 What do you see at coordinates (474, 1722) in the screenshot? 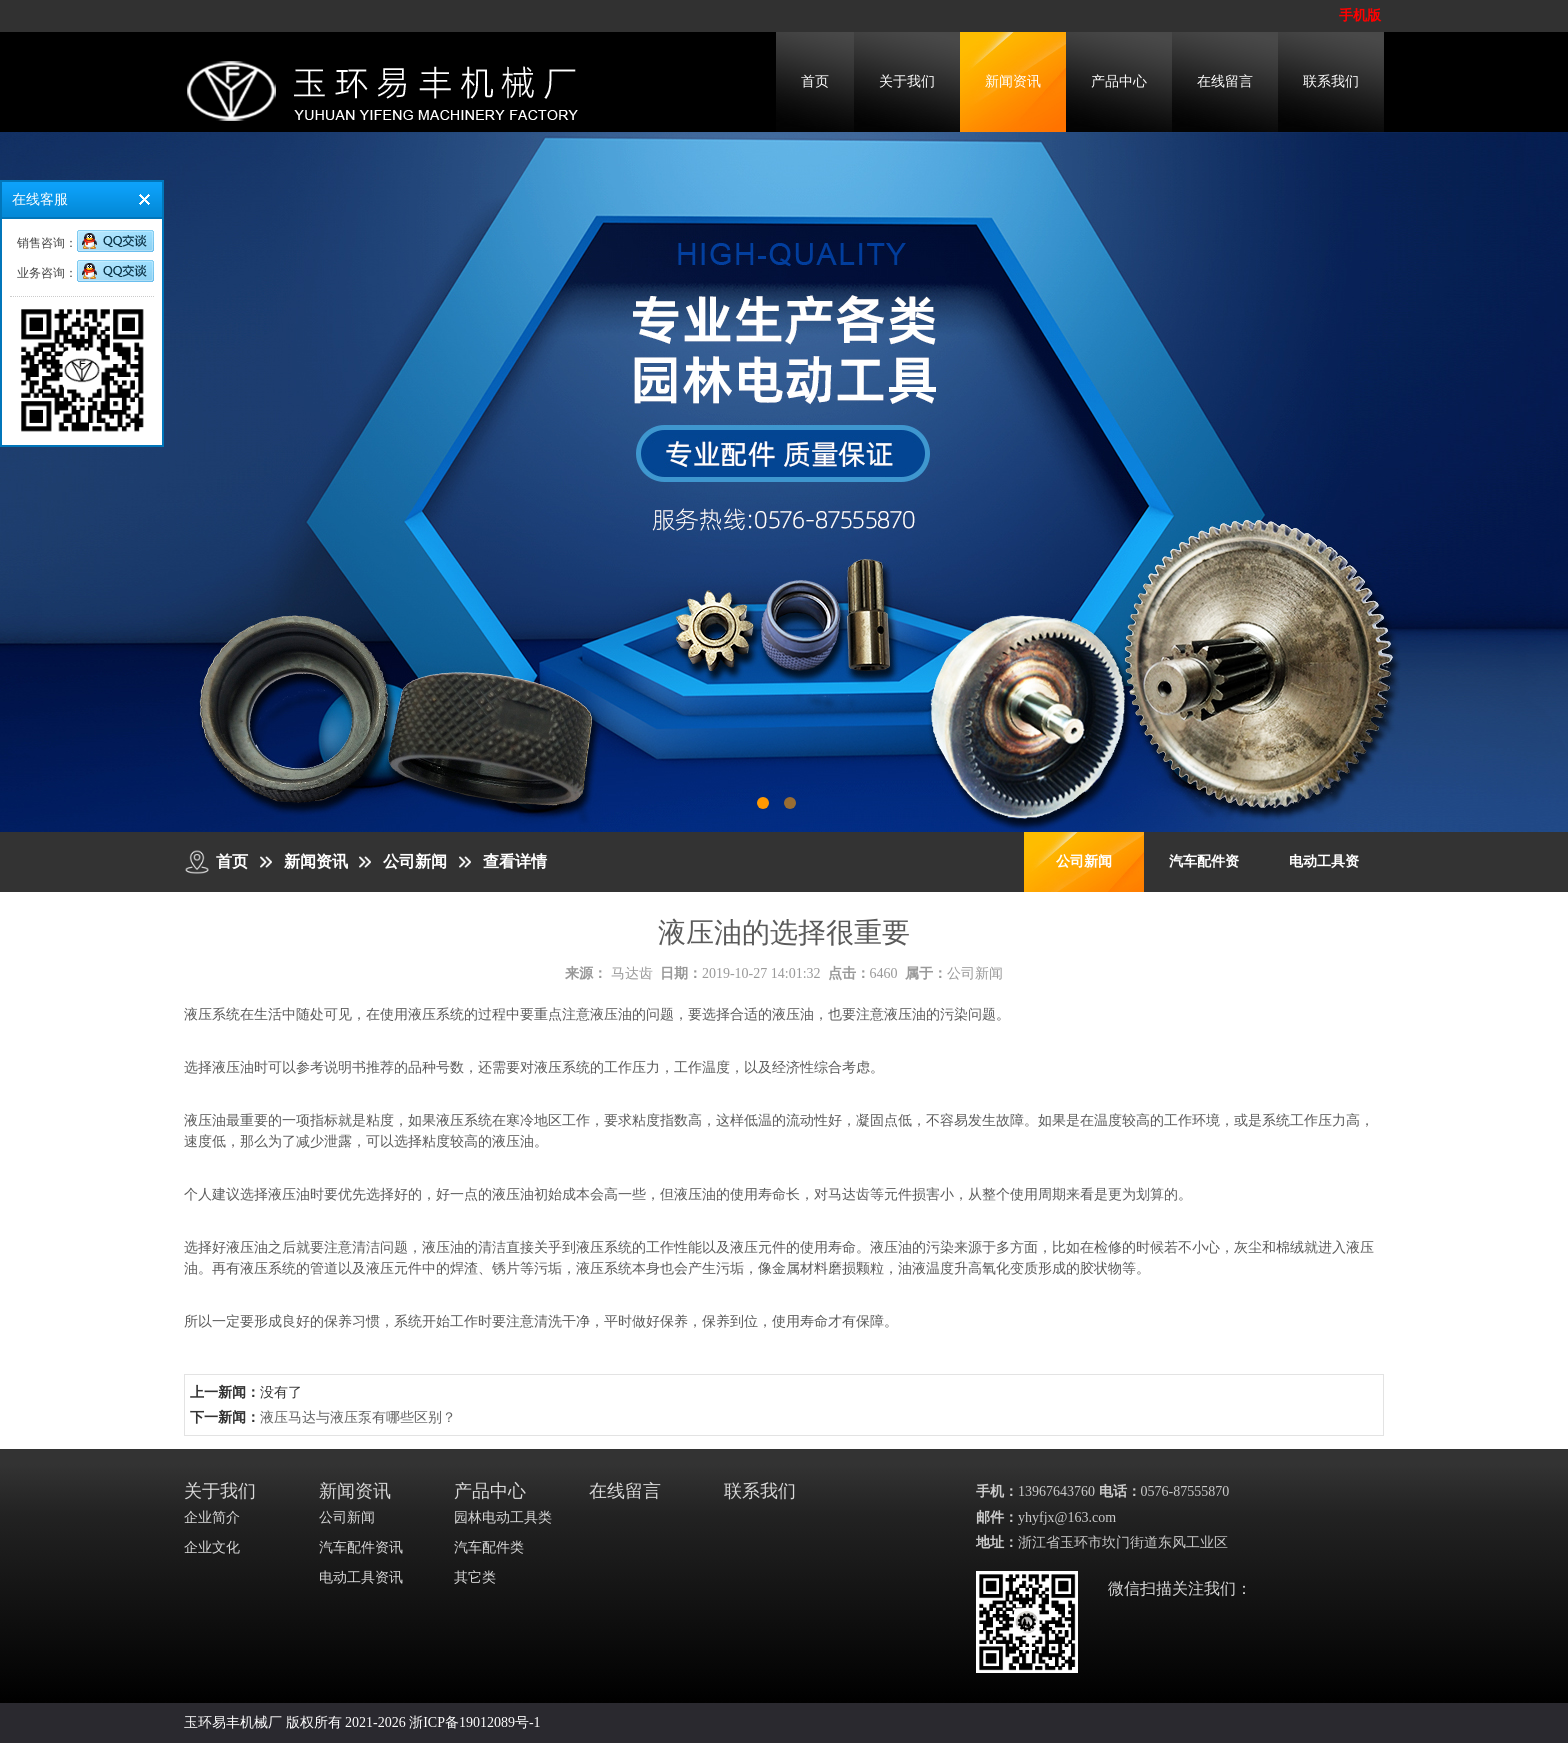
I see `浙ICP备19012089号-1` at bounding box center [474, 1722].